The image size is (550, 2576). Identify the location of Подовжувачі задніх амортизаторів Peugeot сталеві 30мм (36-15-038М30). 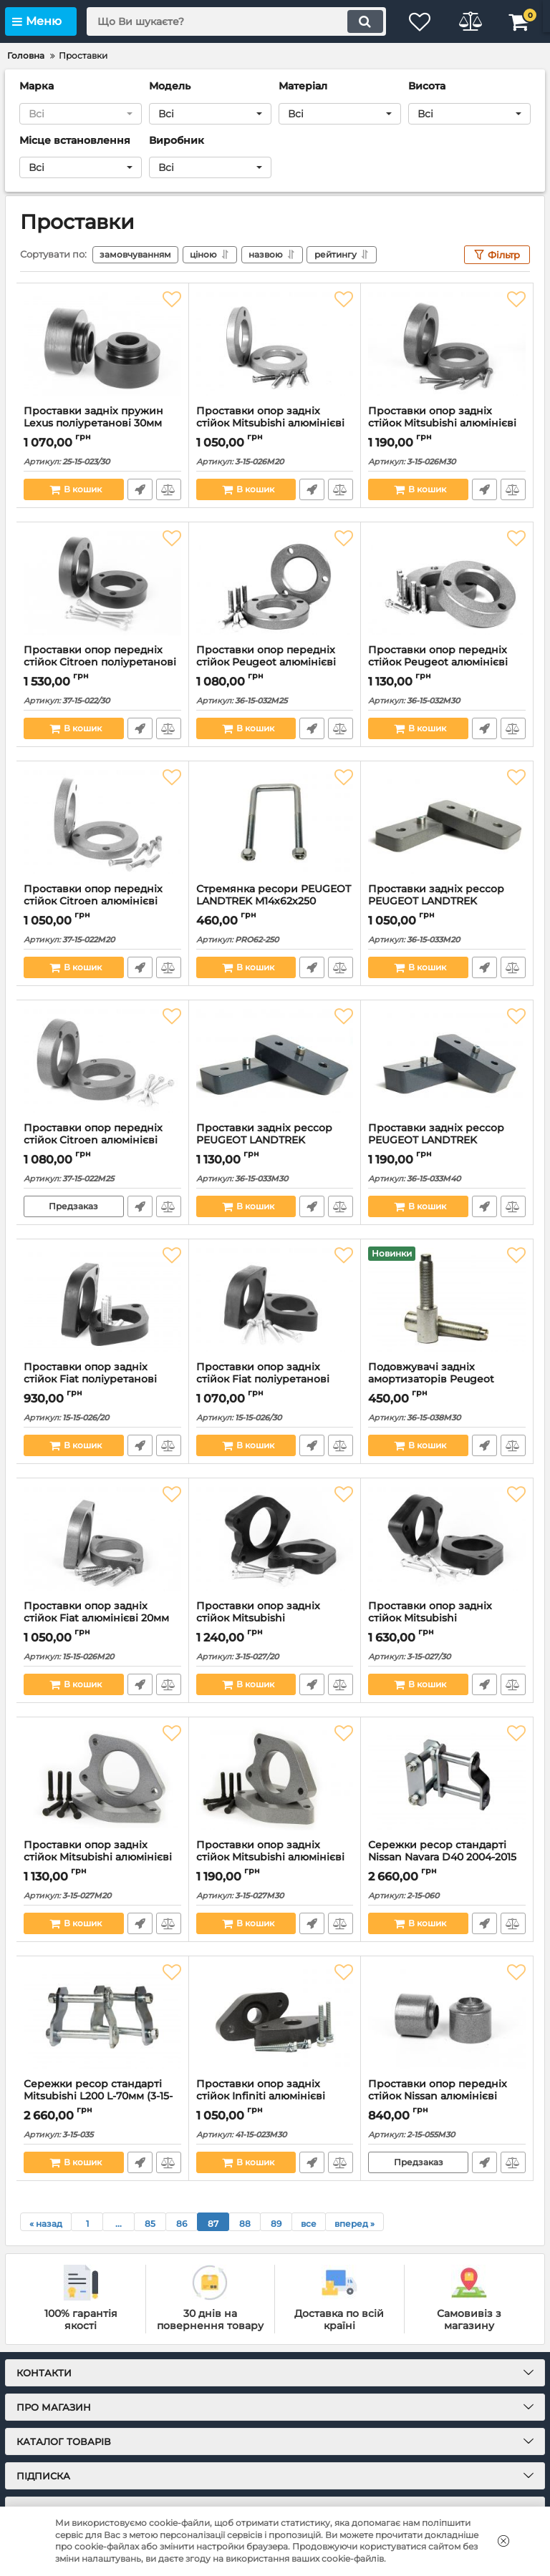
(442, 1379).